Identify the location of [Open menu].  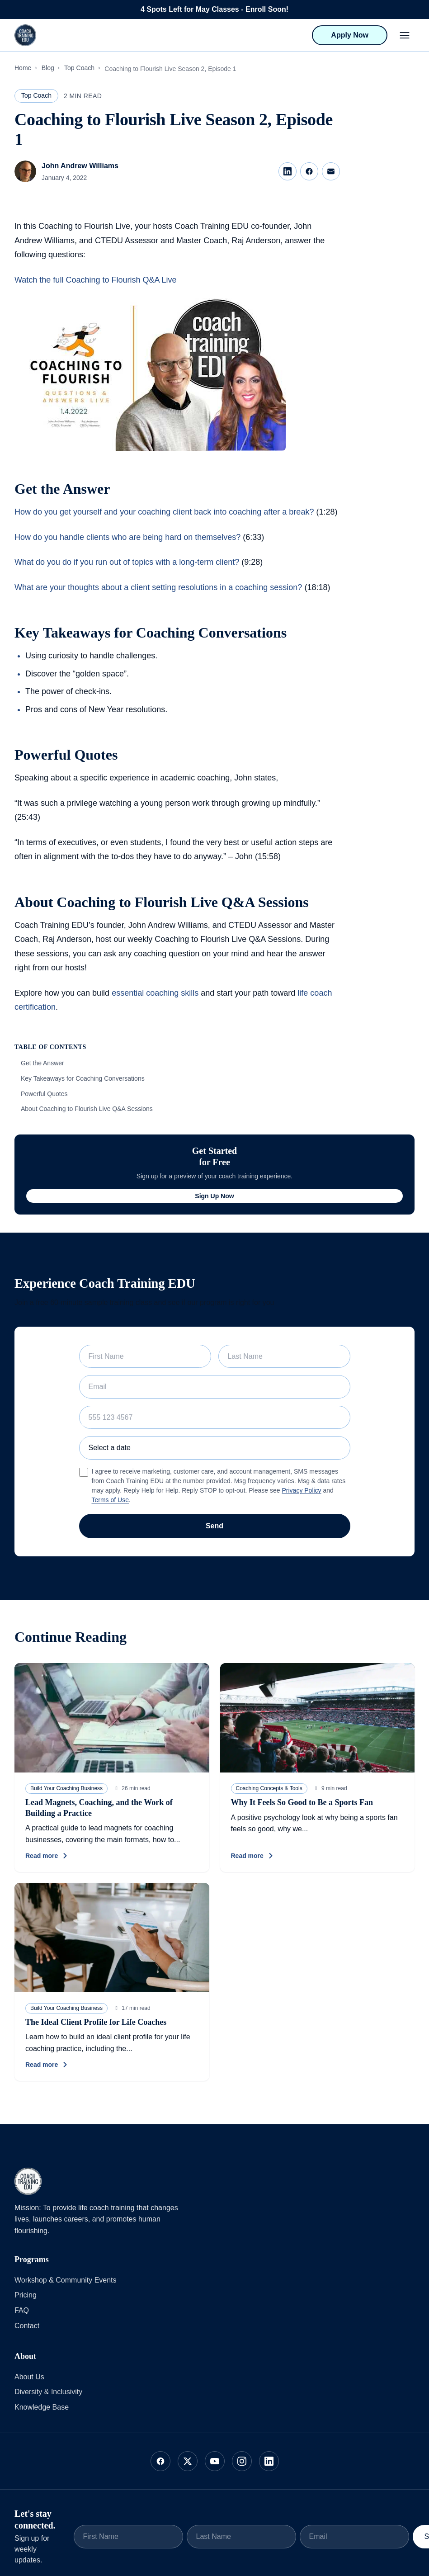
(405, 35).